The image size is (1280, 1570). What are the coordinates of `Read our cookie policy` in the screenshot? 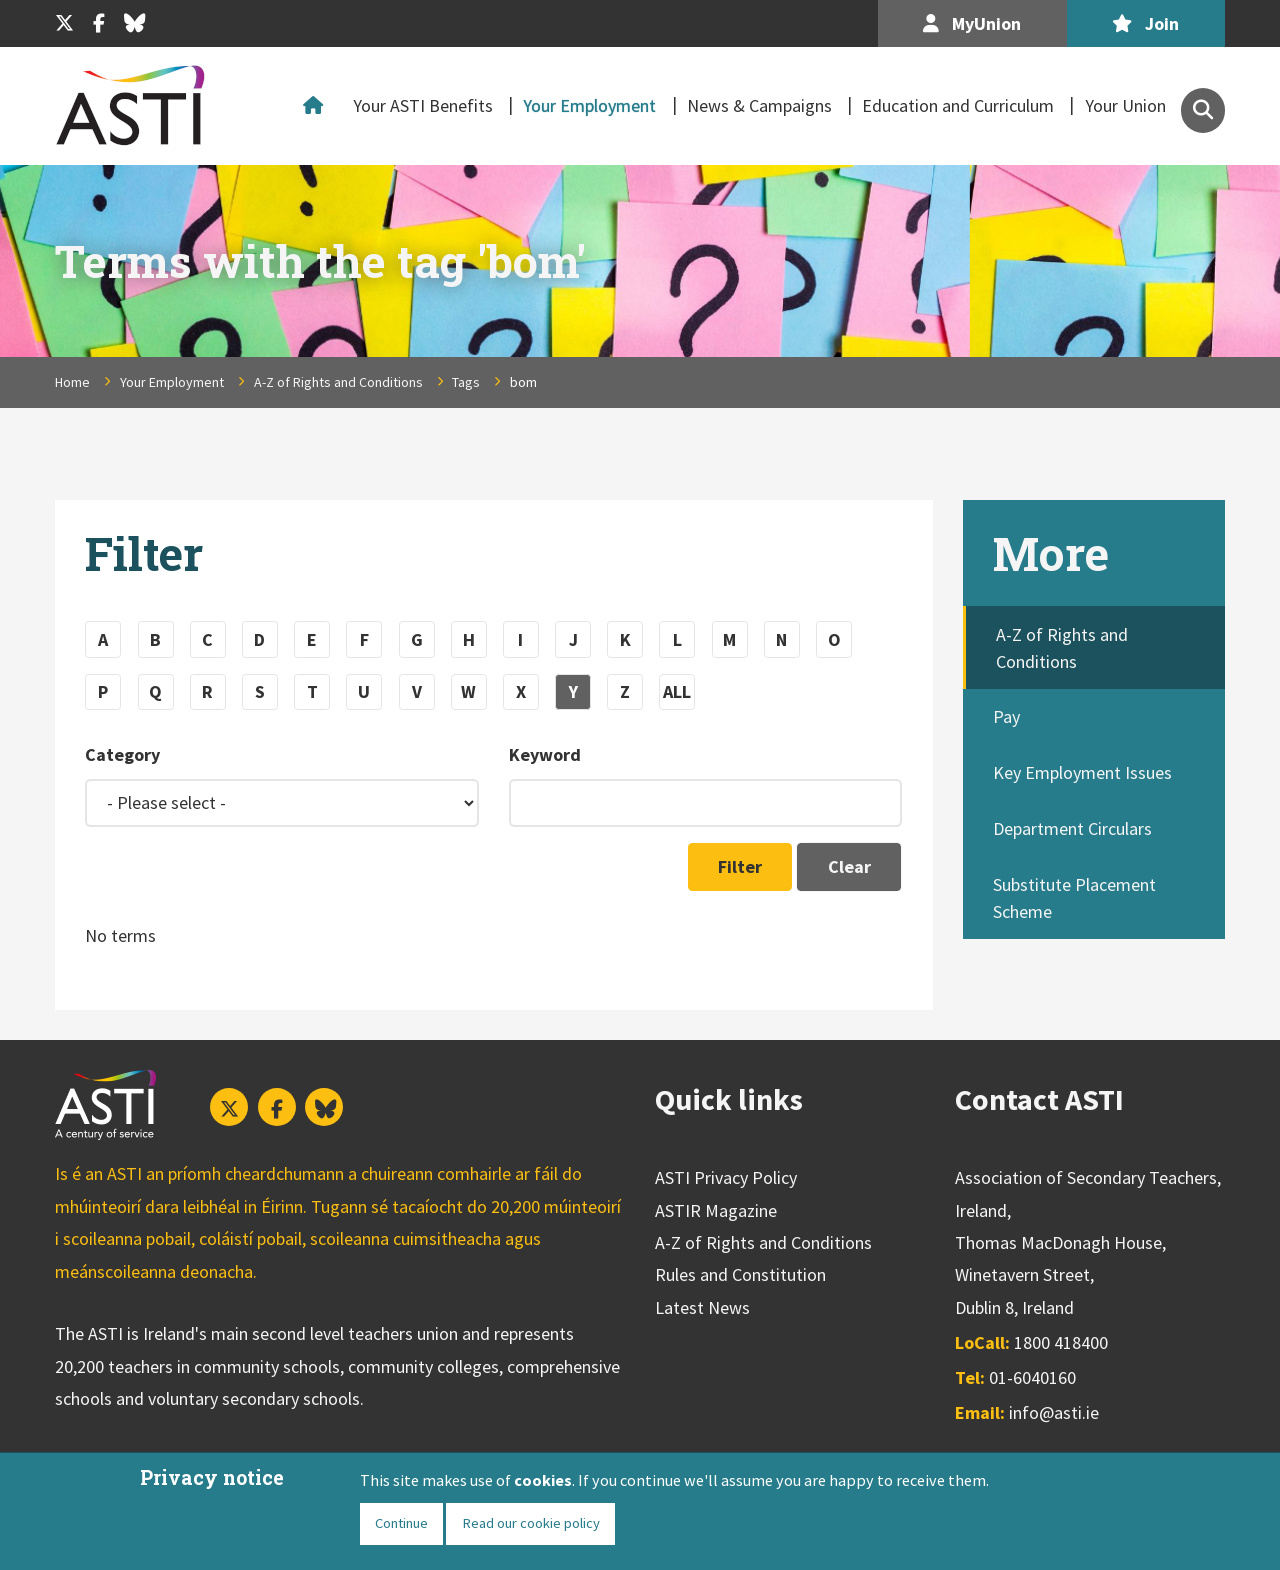 It's located at (531, 1523).